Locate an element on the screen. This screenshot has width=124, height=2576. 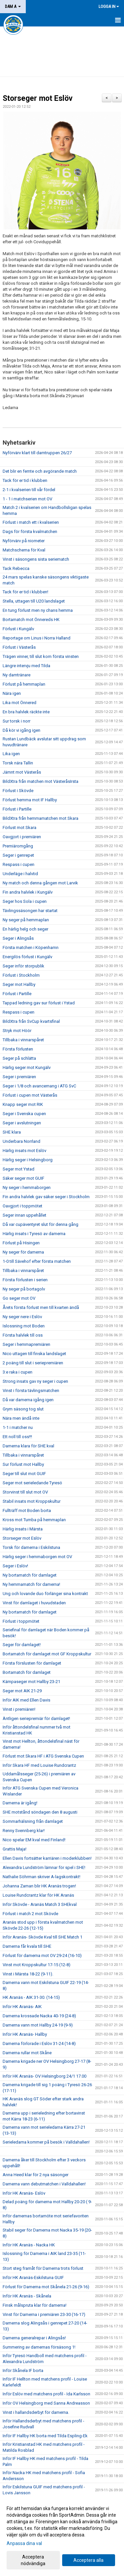
Tack Rebecca is located at coordinates (16, 568).